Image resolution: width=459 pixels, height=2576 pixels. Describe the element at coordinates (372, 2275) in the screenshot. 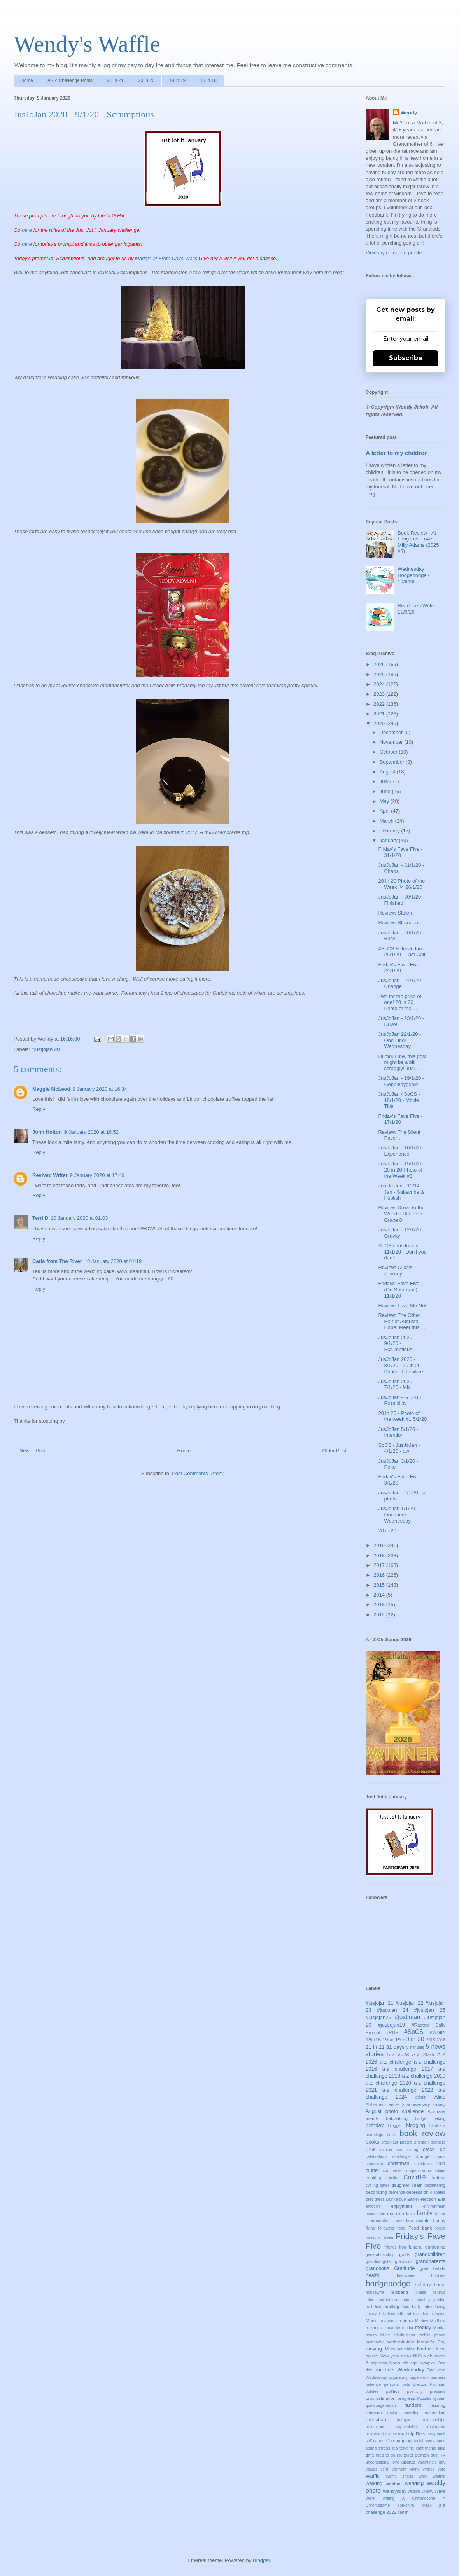

I see `health` at that location.